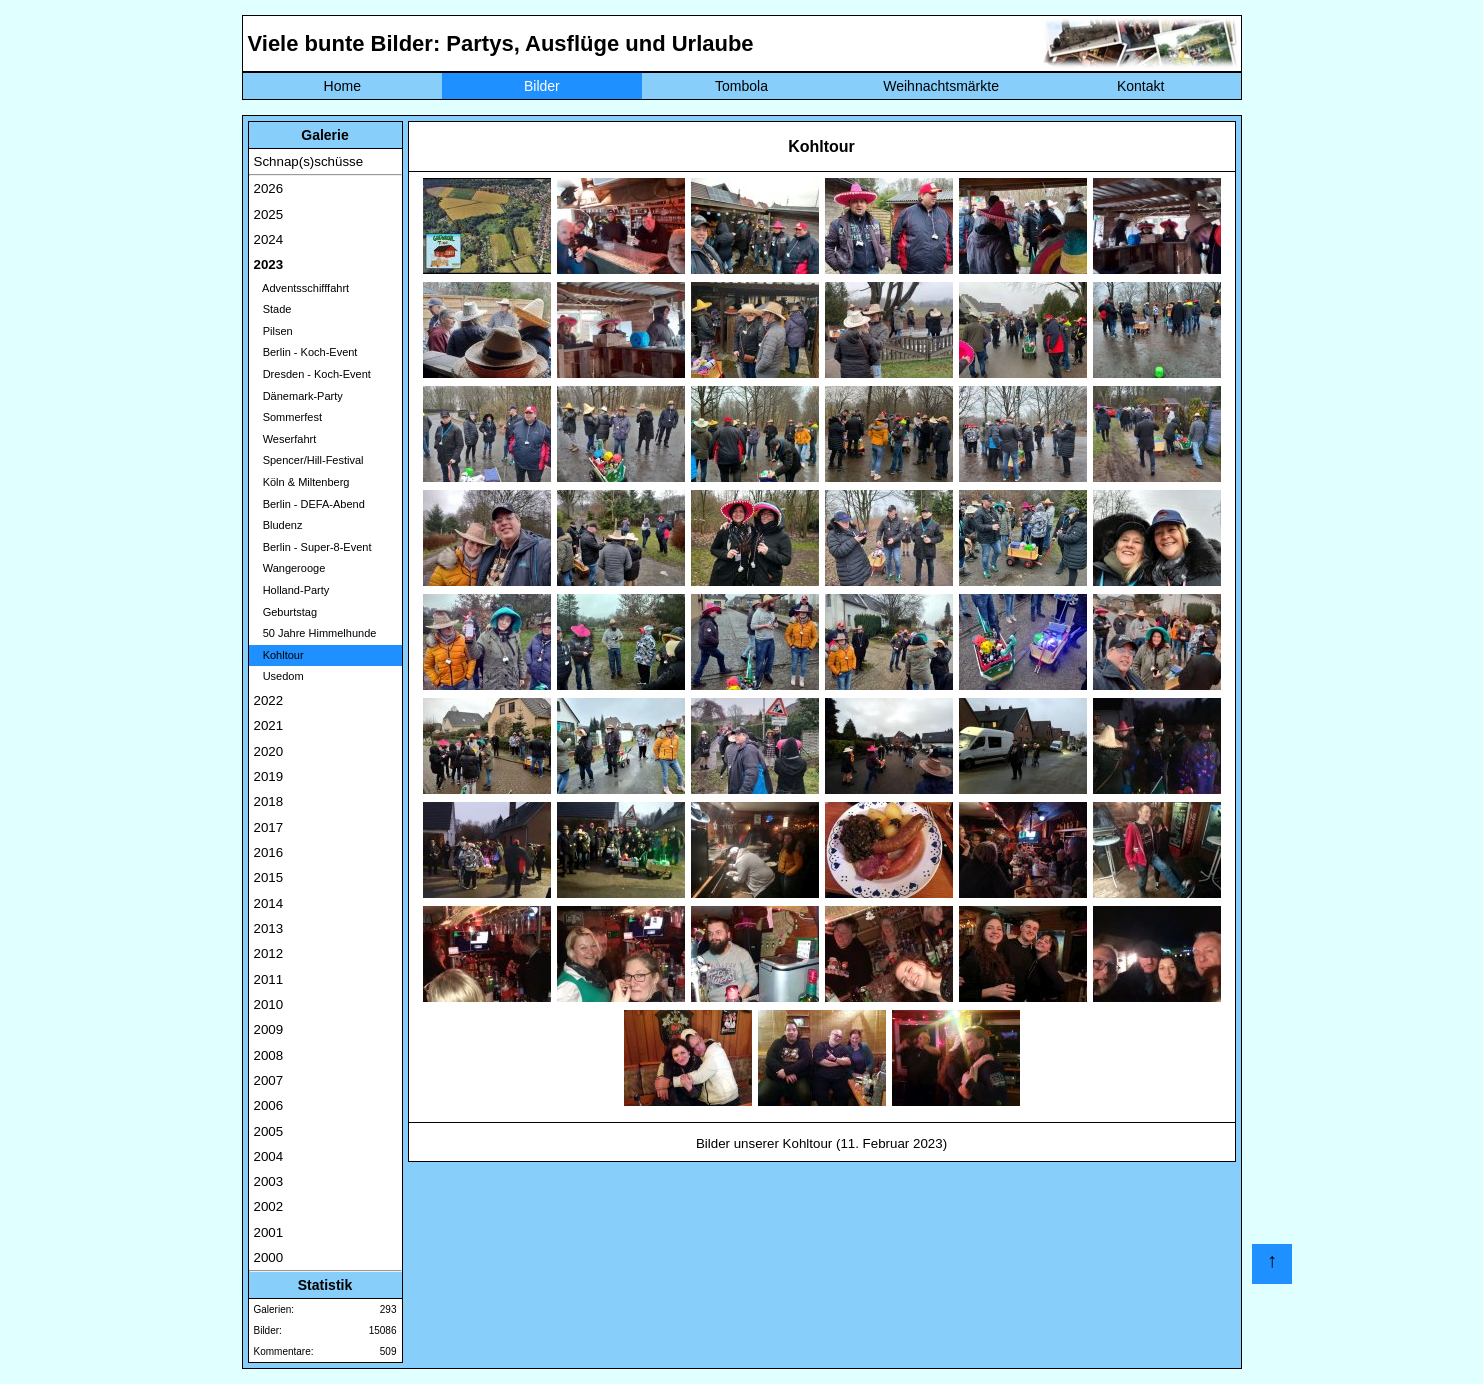 The height and width of the screenshot is (1384, 1483). I want to click on 2025, so click(269, 214).